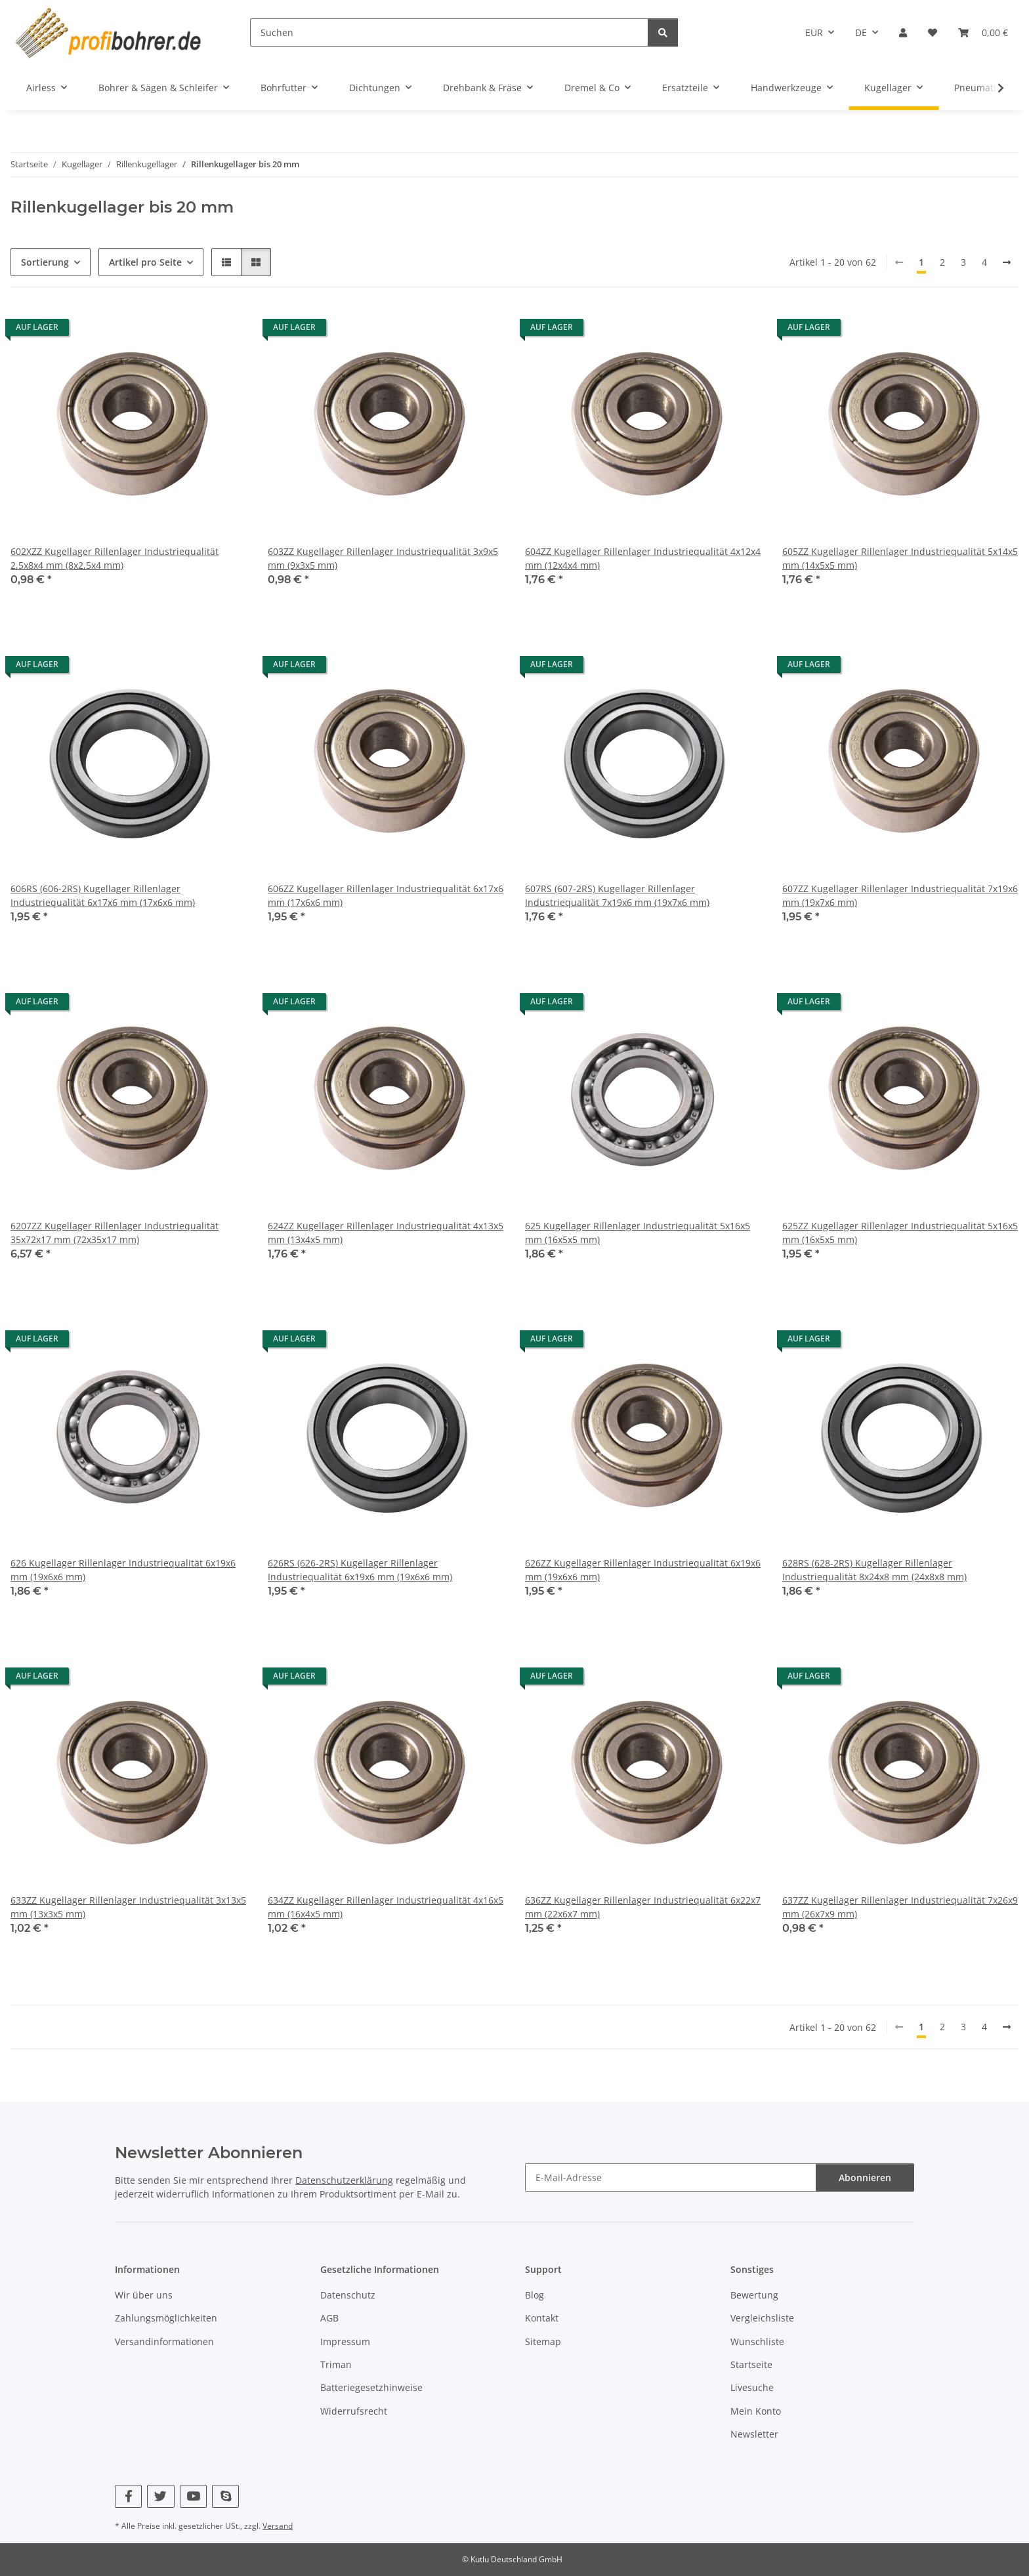 The width and height of the screenshot is (1029, 2576). What do you see at coordinates (145, 262) in the screenshot?
I see `Artikel pro Seite` at bounding box center [145, 262].